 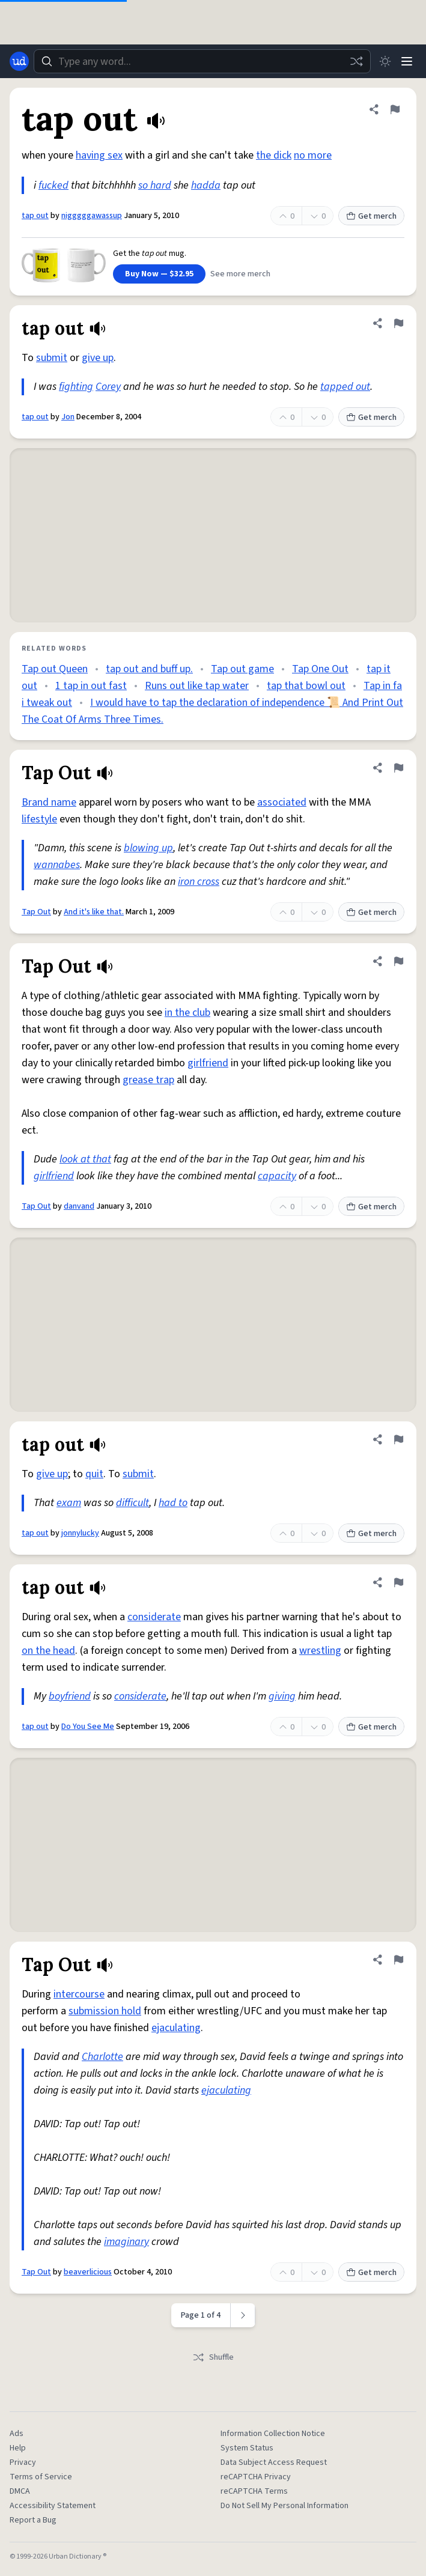 What do you see at coordinates (91, 685) in the screenshot?
I see `1 tap in out fast` at bounding box center [91, 685].